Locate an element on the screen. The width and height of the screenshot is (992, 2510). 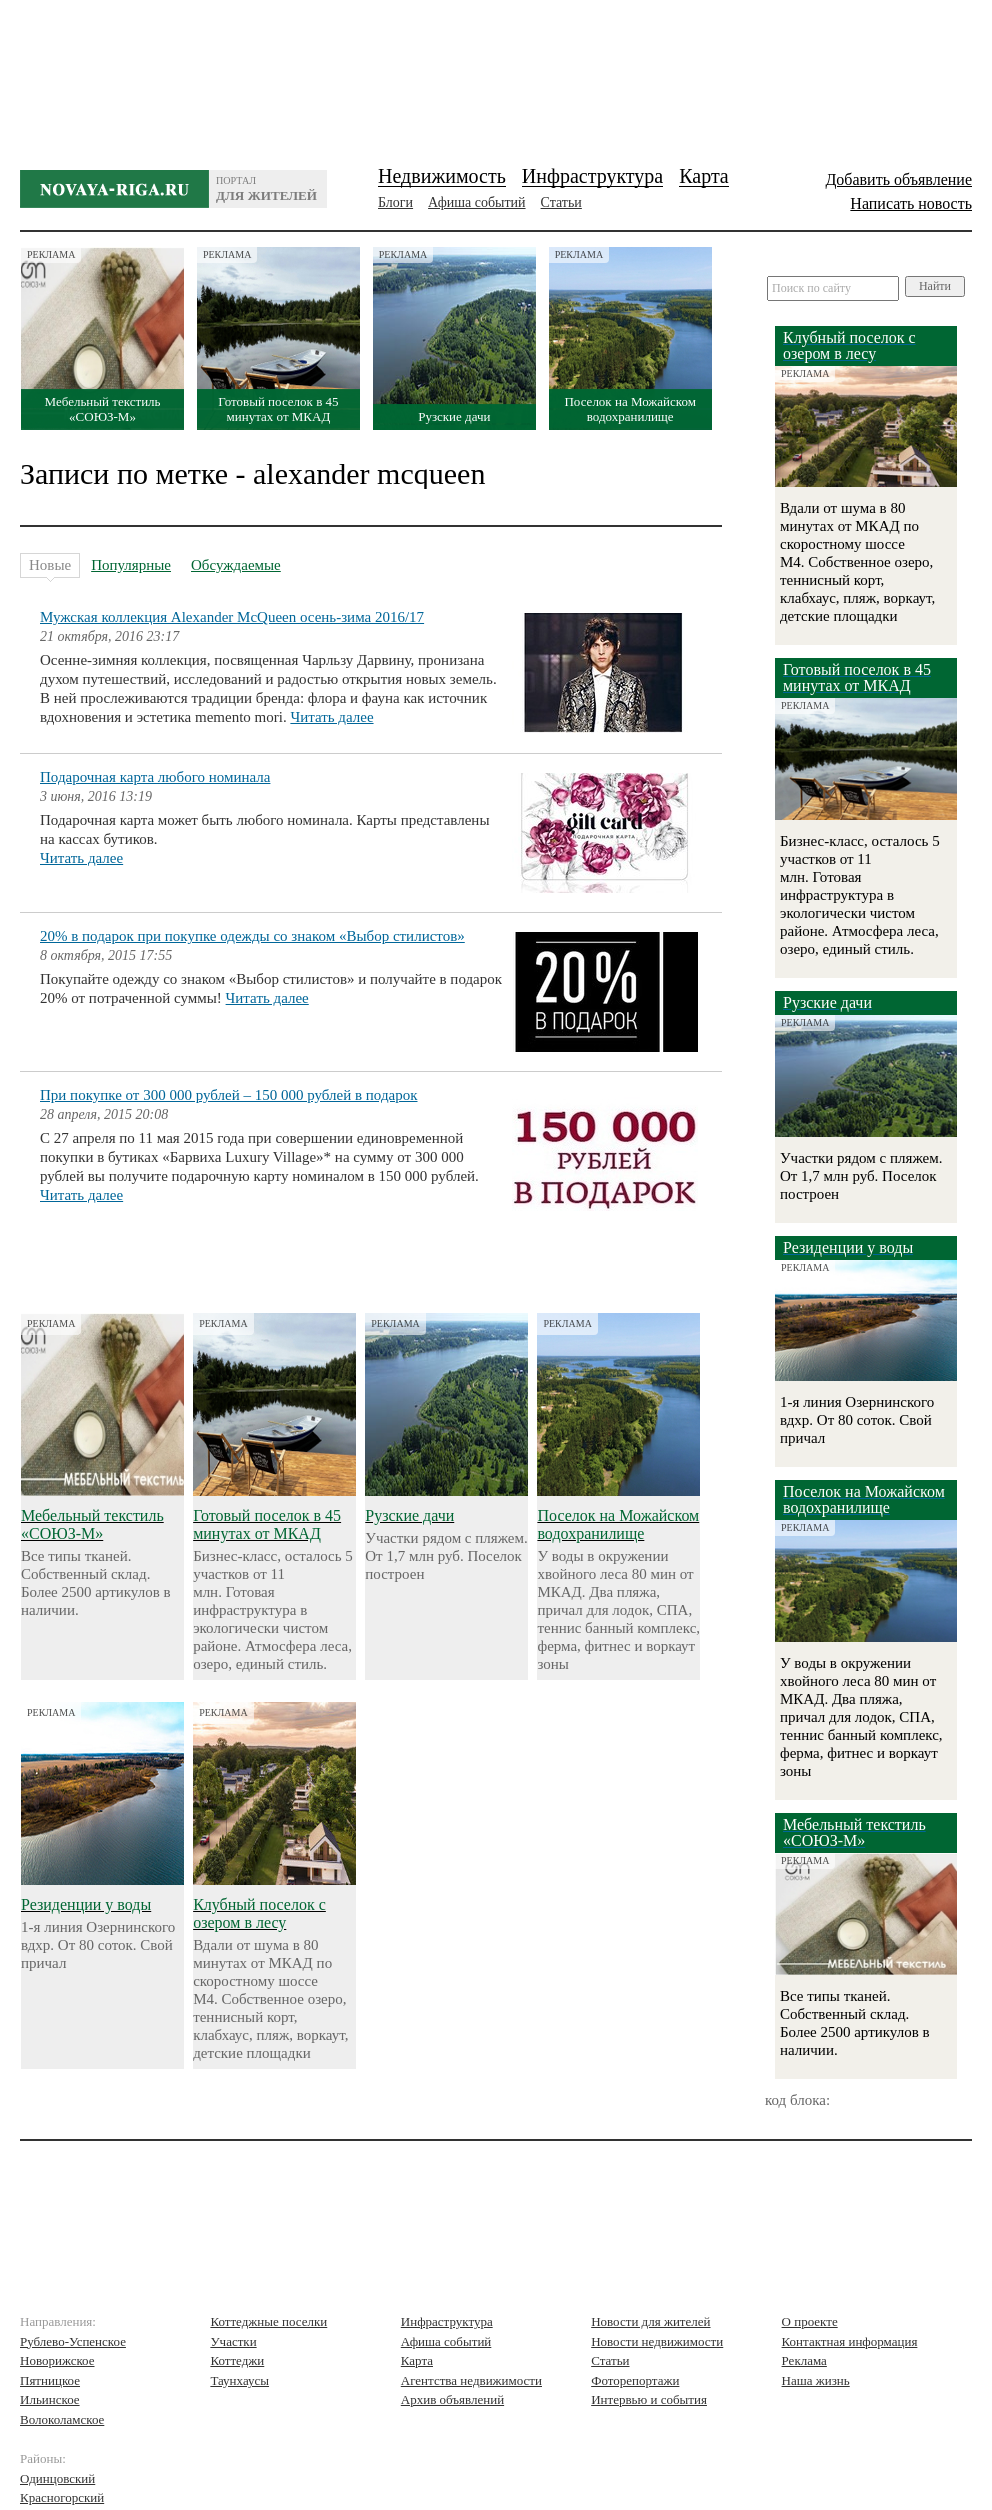
Афиша событий is located at coordinates (476, 202).